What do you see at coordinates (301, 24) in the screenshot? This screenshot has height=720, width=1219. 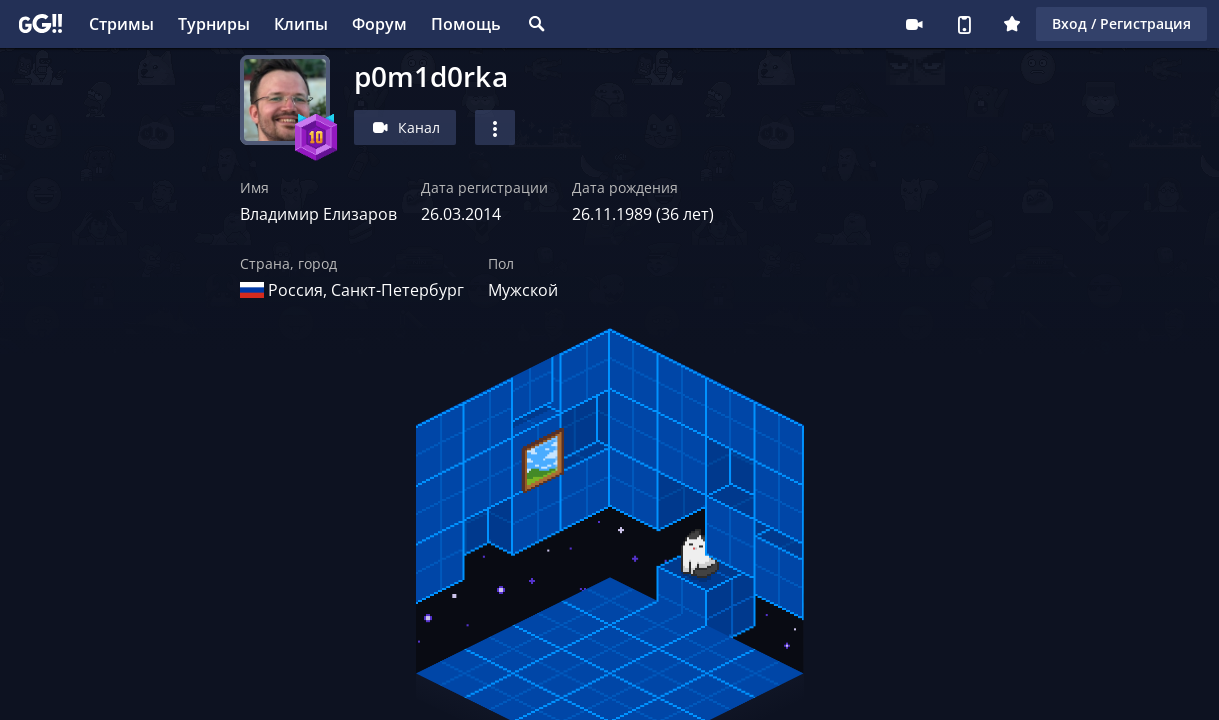 I see `Клипы` at bounding box center [301, 24].